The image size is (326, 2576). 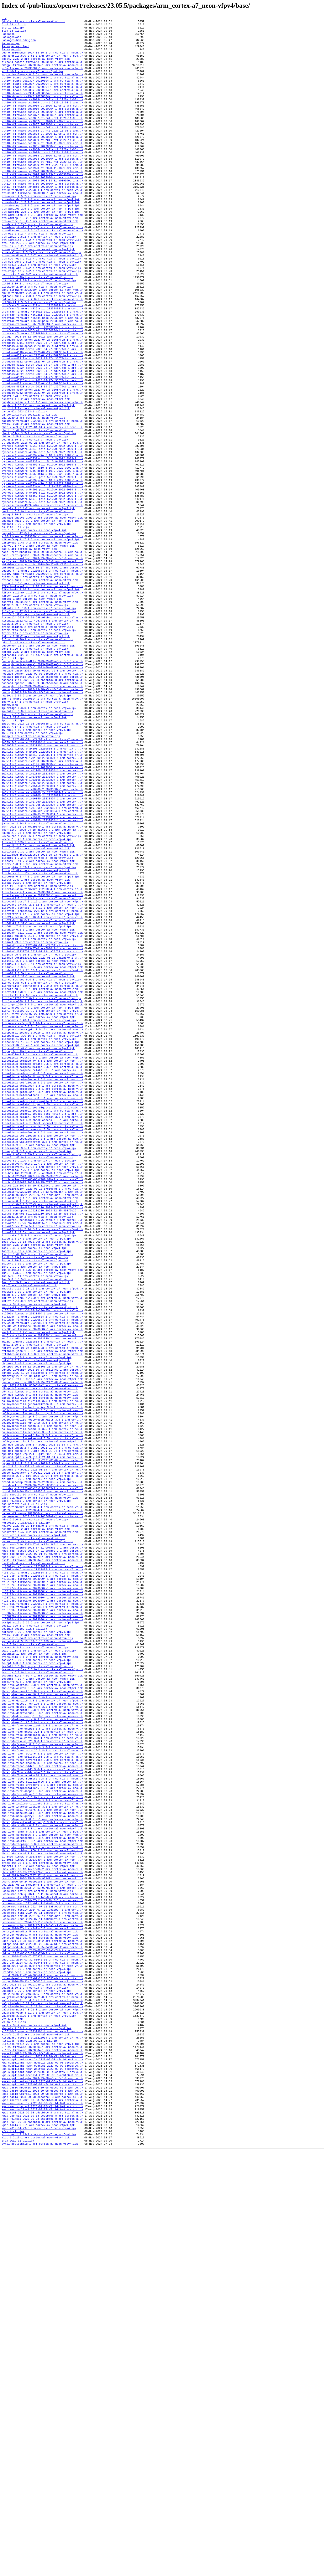 I want to click on ubusd_2023-06-05-f787c97b-1_arm_cortex-a7_neon-..>, so click(x=42, y=2247).